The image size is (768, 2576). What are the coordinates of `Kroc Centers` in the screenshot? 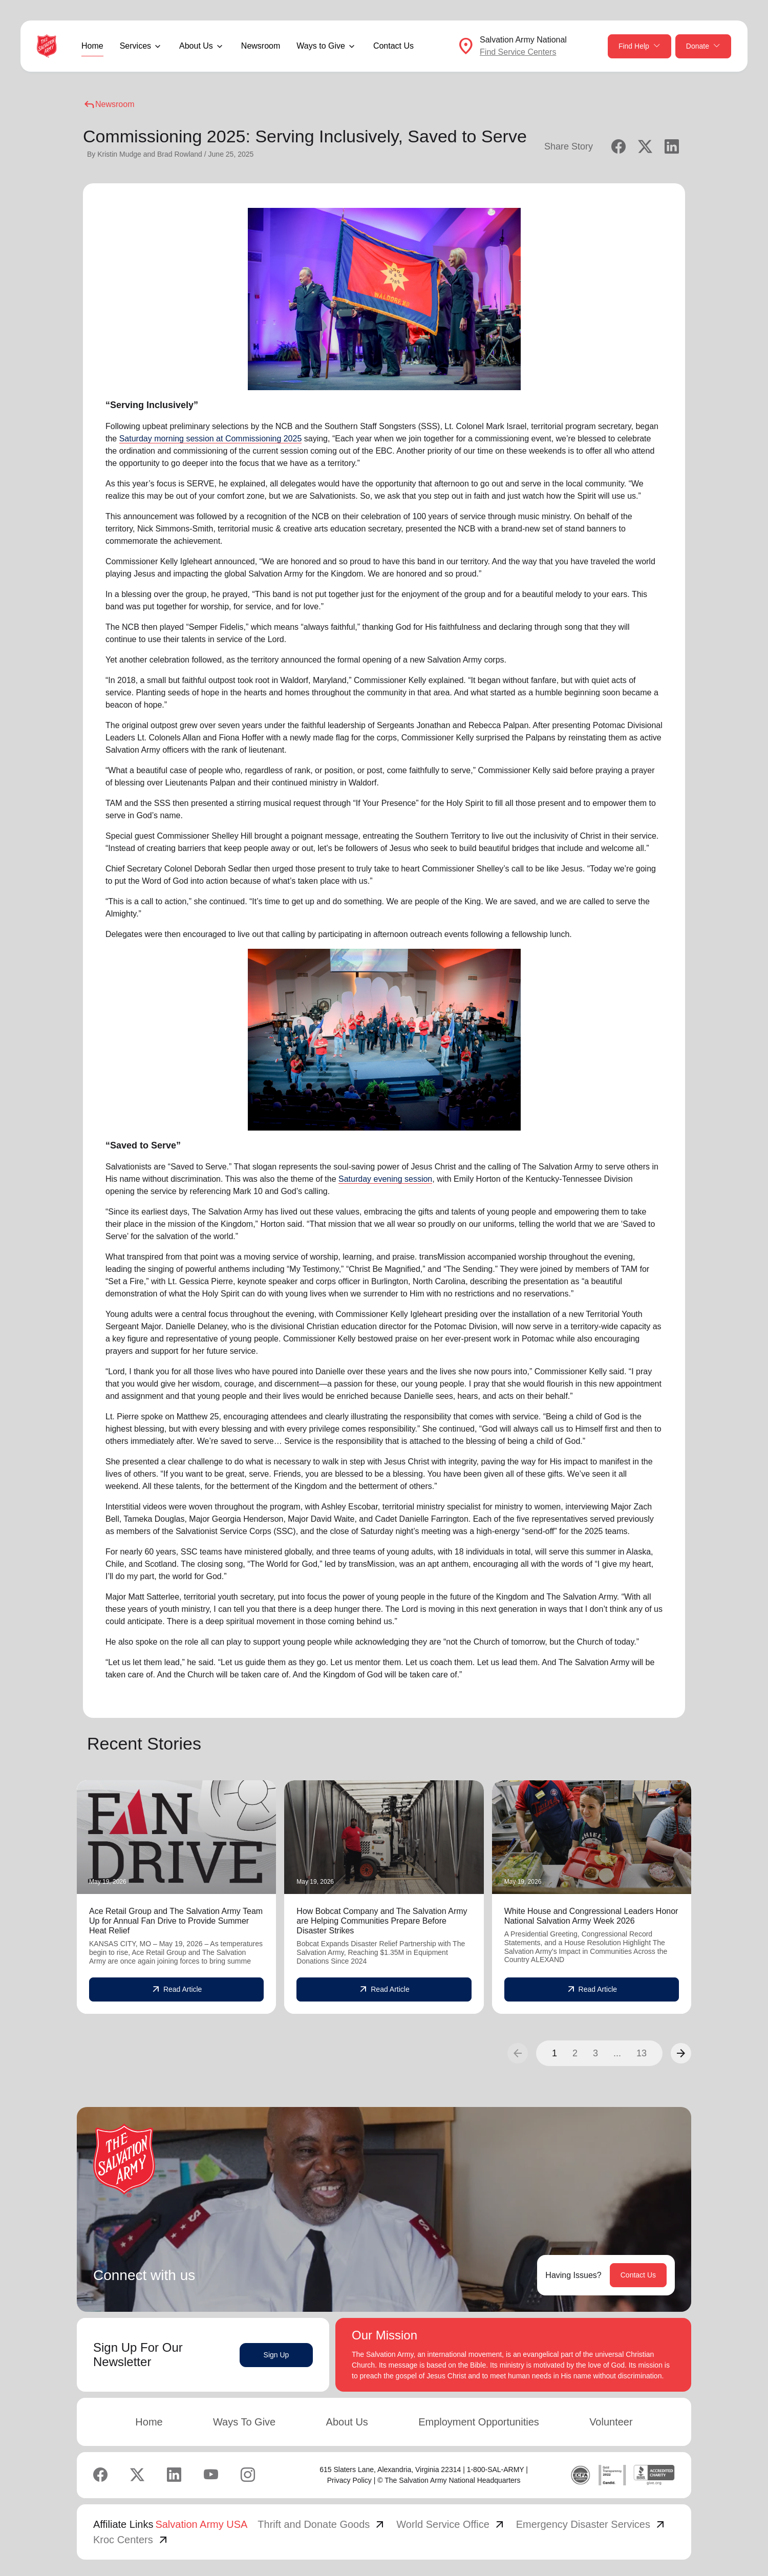 It's located at (131, 2540).